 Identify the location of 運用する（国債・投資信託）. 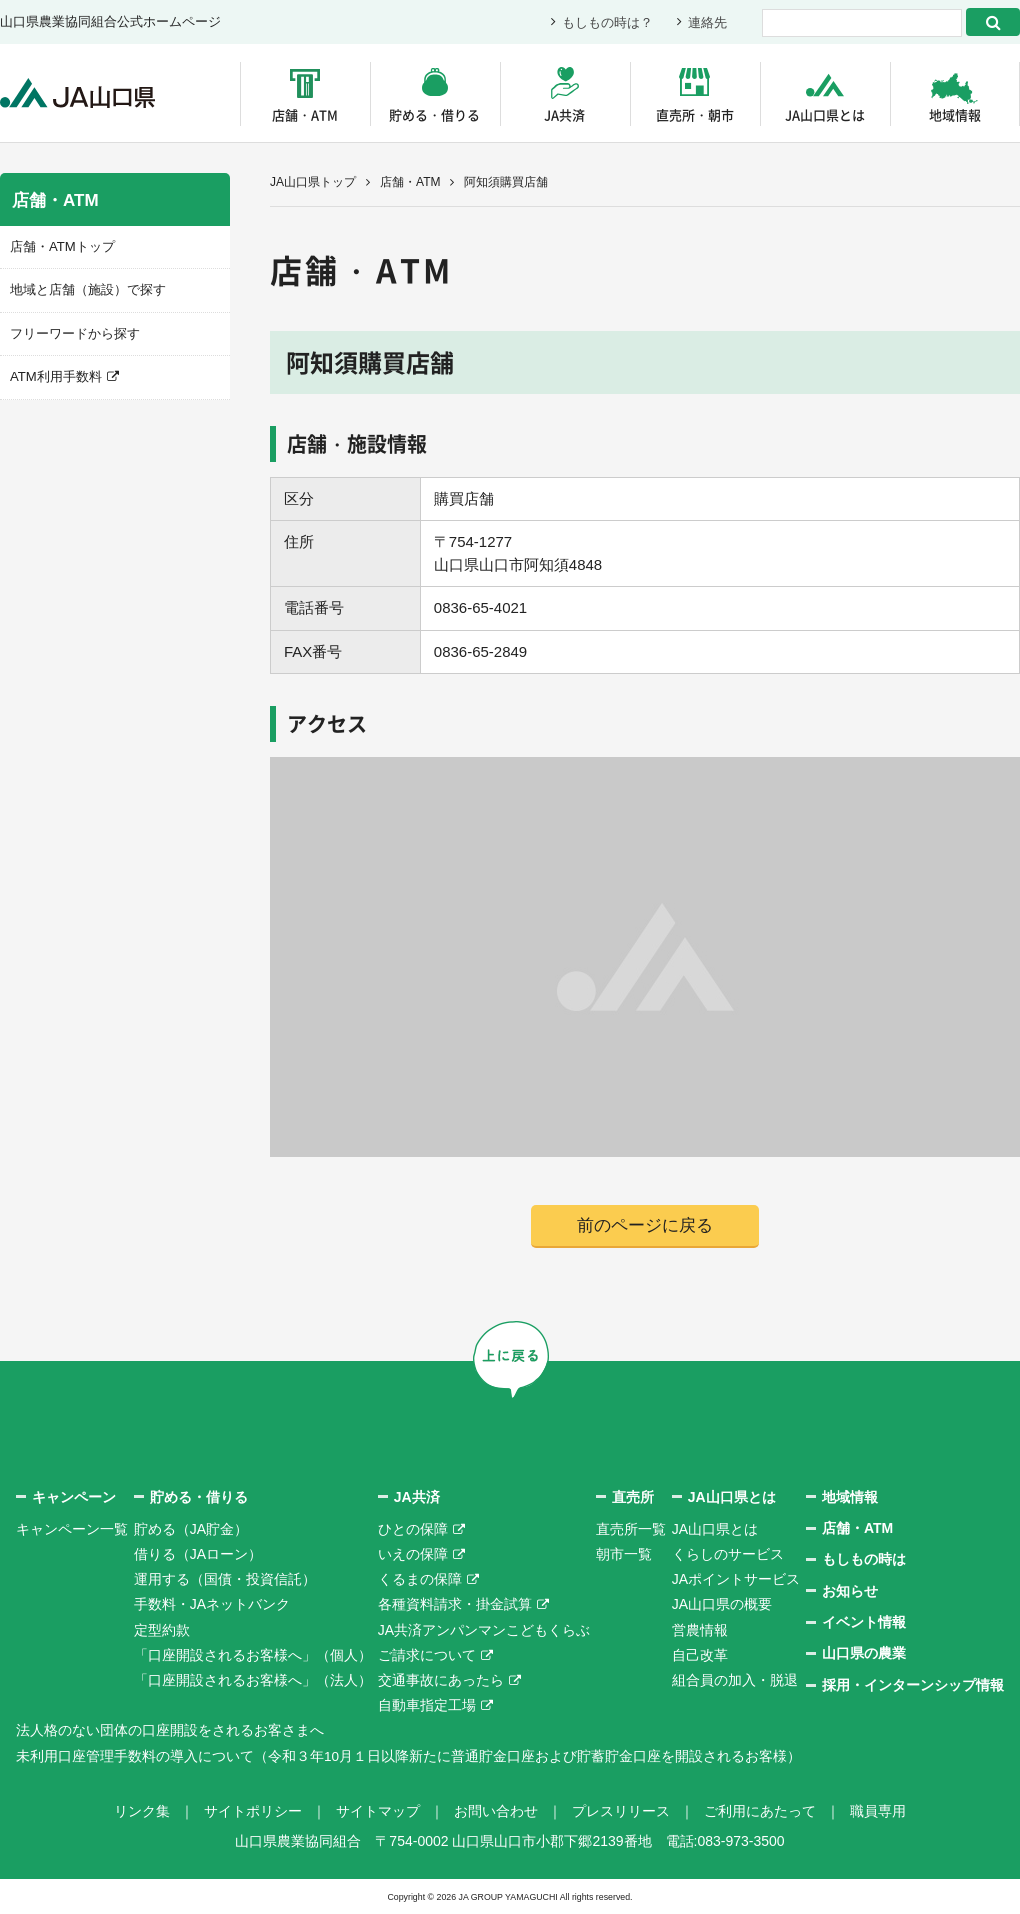
(225, 1580).